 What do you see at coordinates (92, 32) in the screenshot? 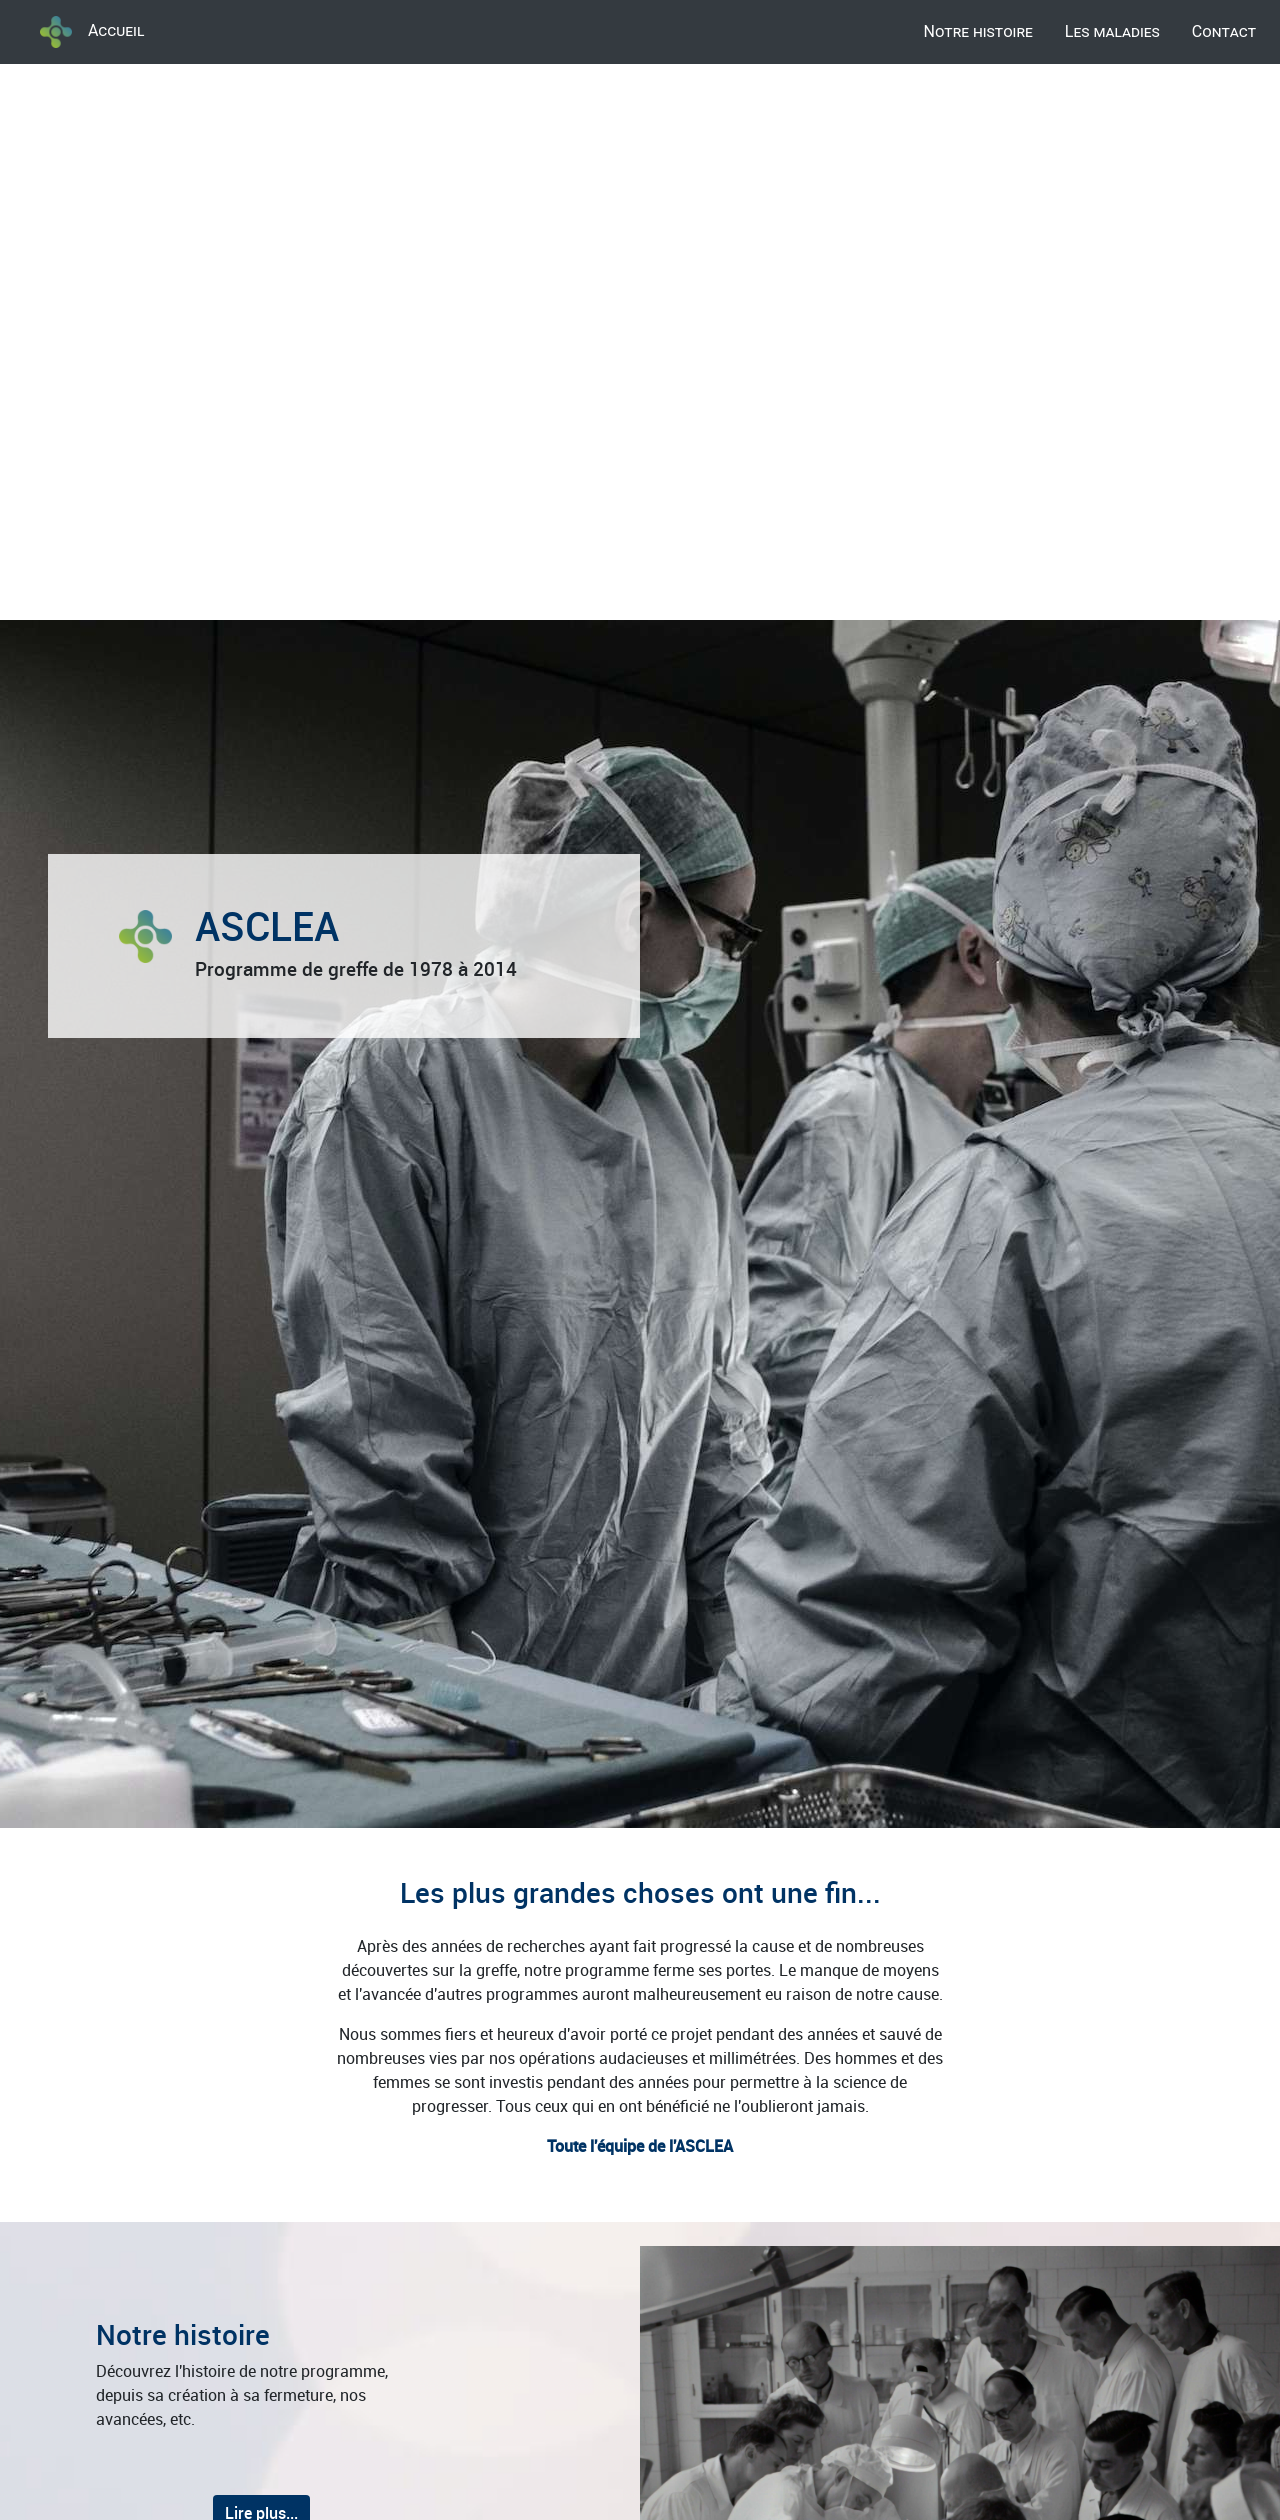
I see `Accueil` at bounding box center [92, 32].